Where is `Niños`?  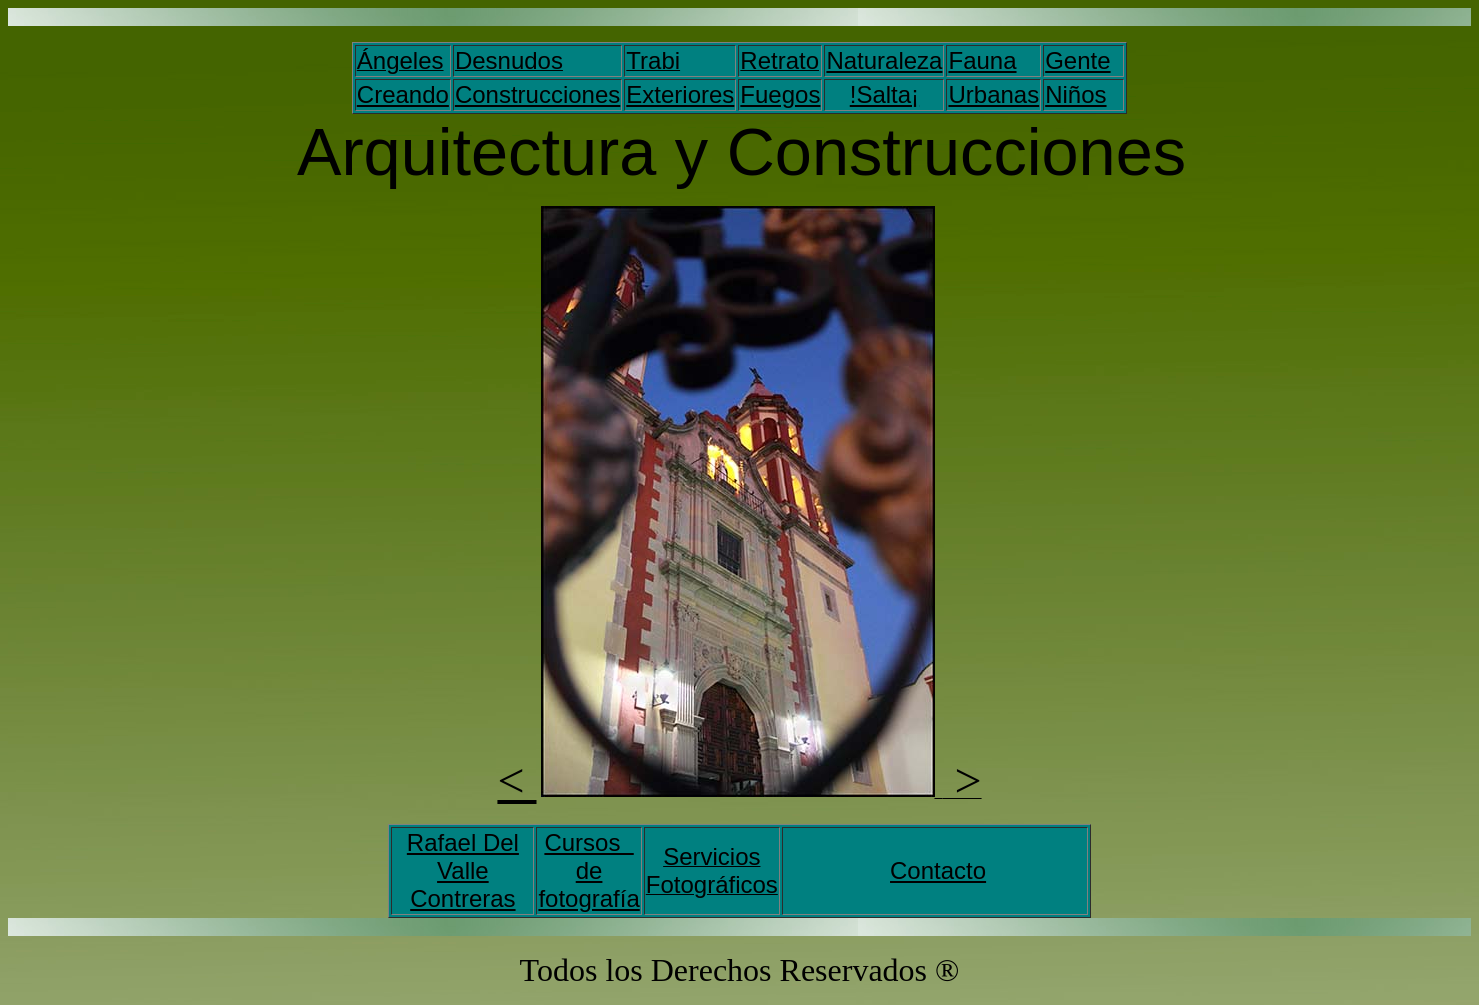
Niños is located at coordinates (1075, 94).